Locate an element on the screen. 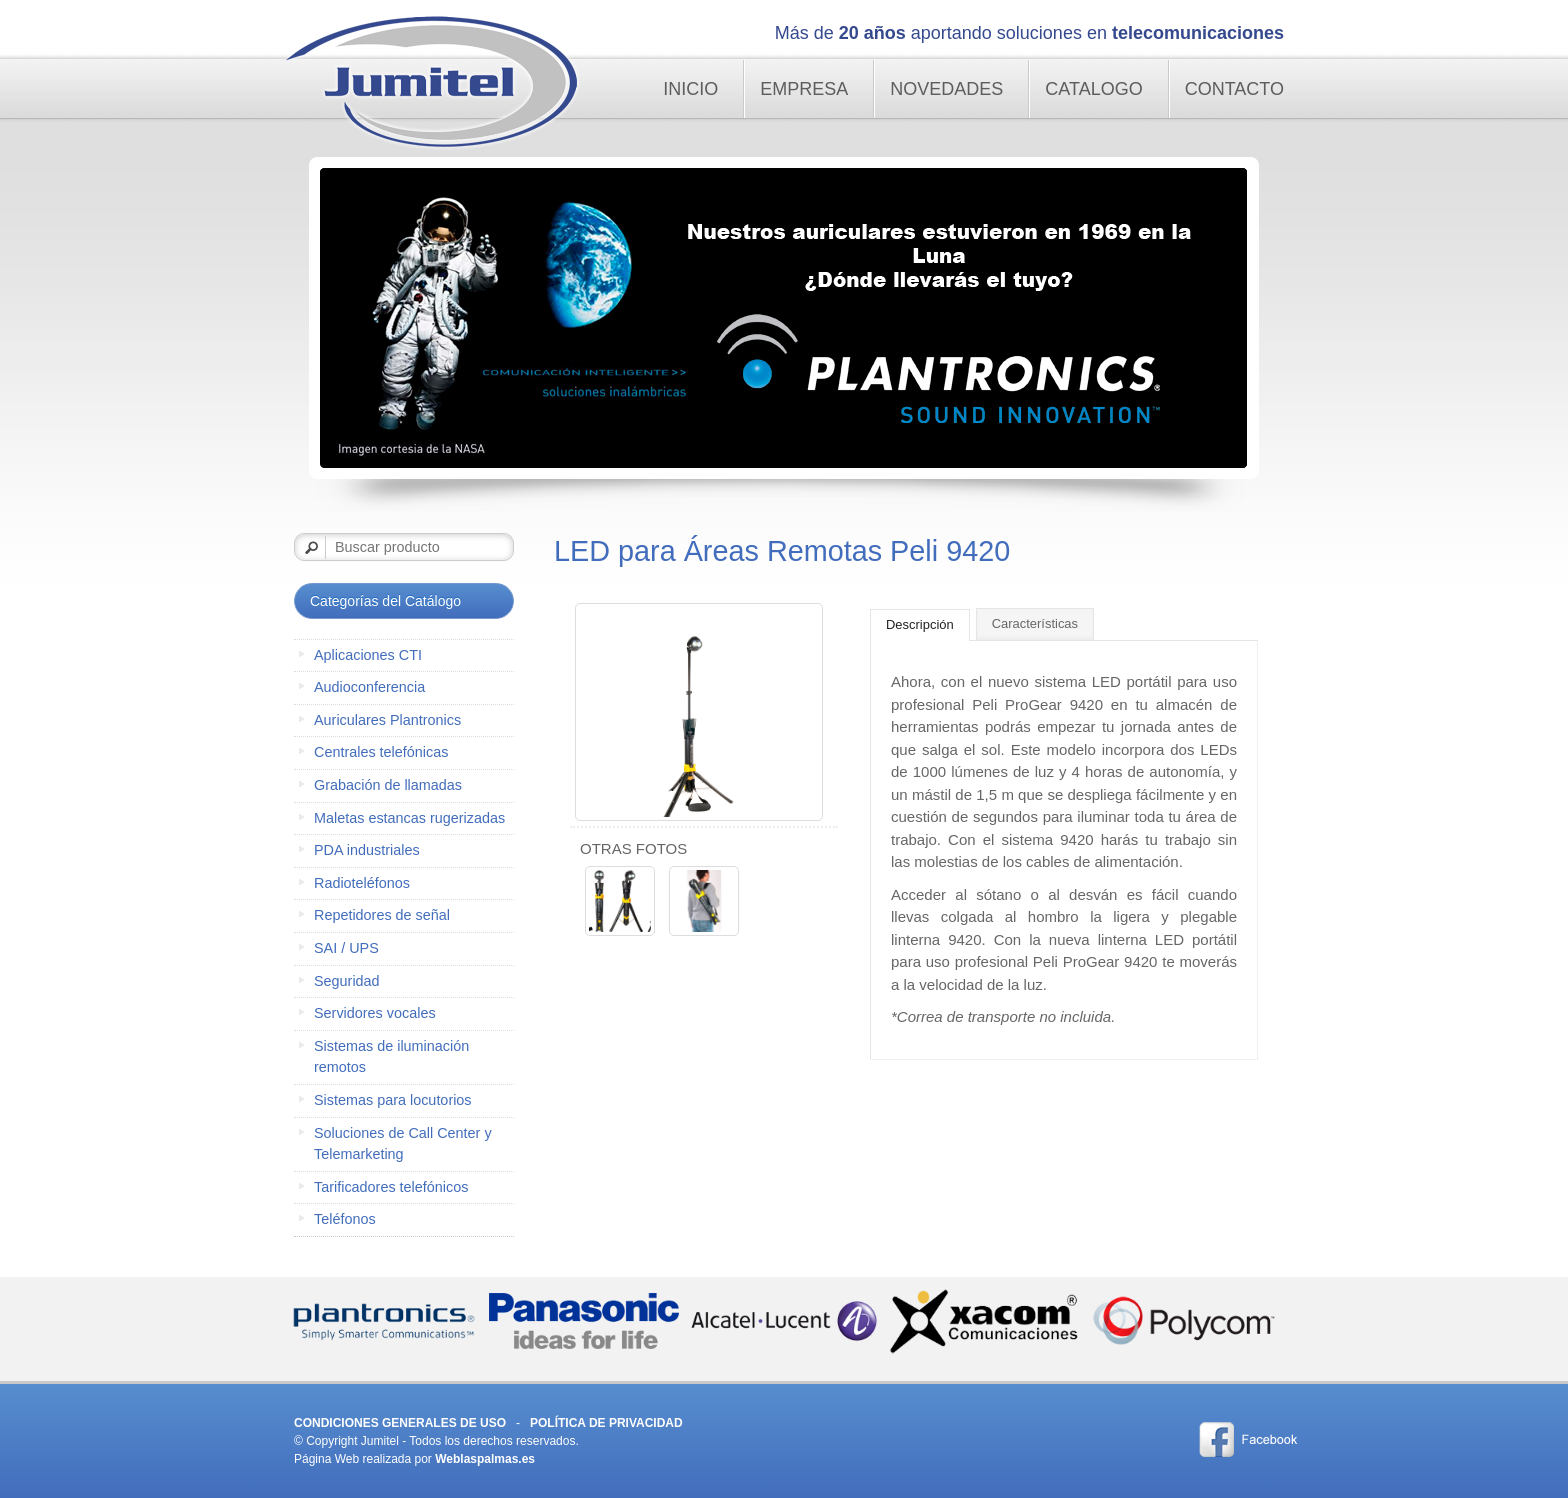 The image size is (1568, 1498). Servidores vocales is located at coordinates (375, 1013).